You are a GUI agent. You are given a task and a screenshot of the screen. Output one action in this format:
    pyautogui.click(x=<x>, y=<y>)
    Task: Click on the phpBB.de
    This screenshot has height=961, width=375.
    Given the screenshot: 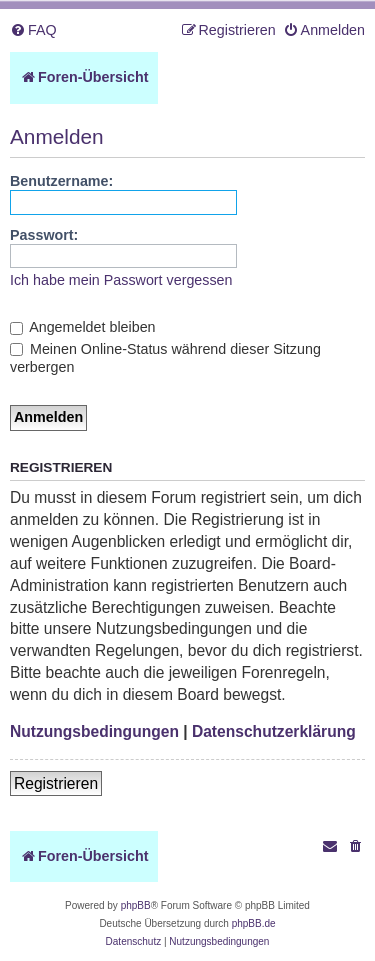 What is the action you would take?
    pyautogui.click(x=254, y=923)
    